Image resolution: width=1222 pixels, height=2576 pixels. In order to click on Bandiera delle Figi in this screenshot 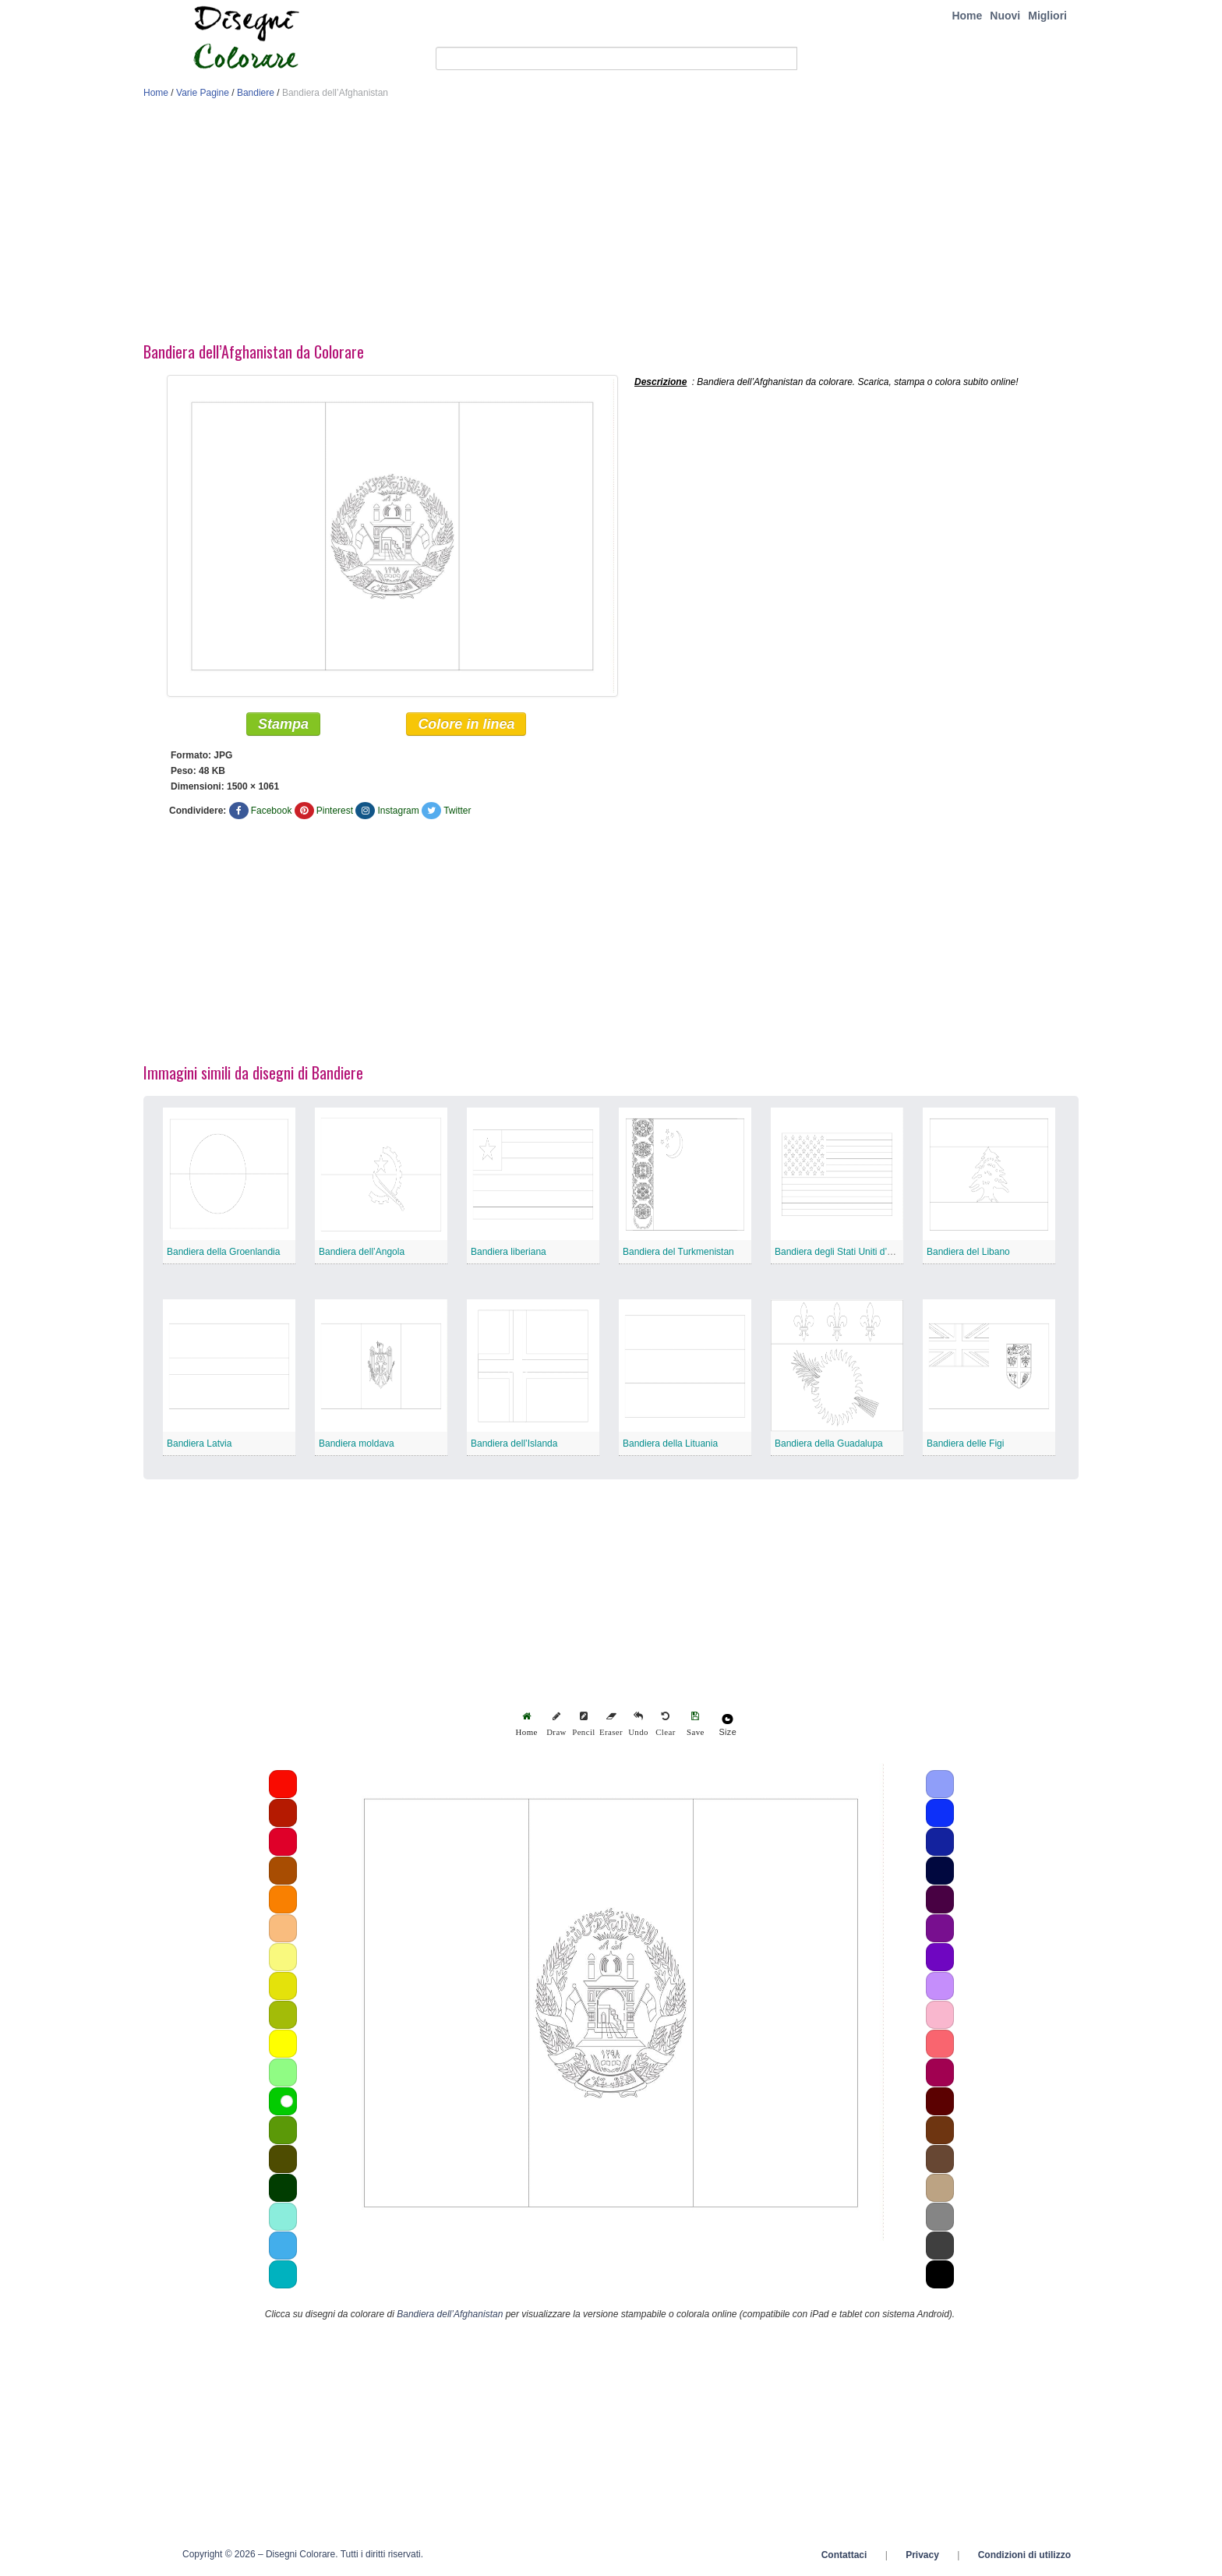, I will do `click(965, 1443)`.